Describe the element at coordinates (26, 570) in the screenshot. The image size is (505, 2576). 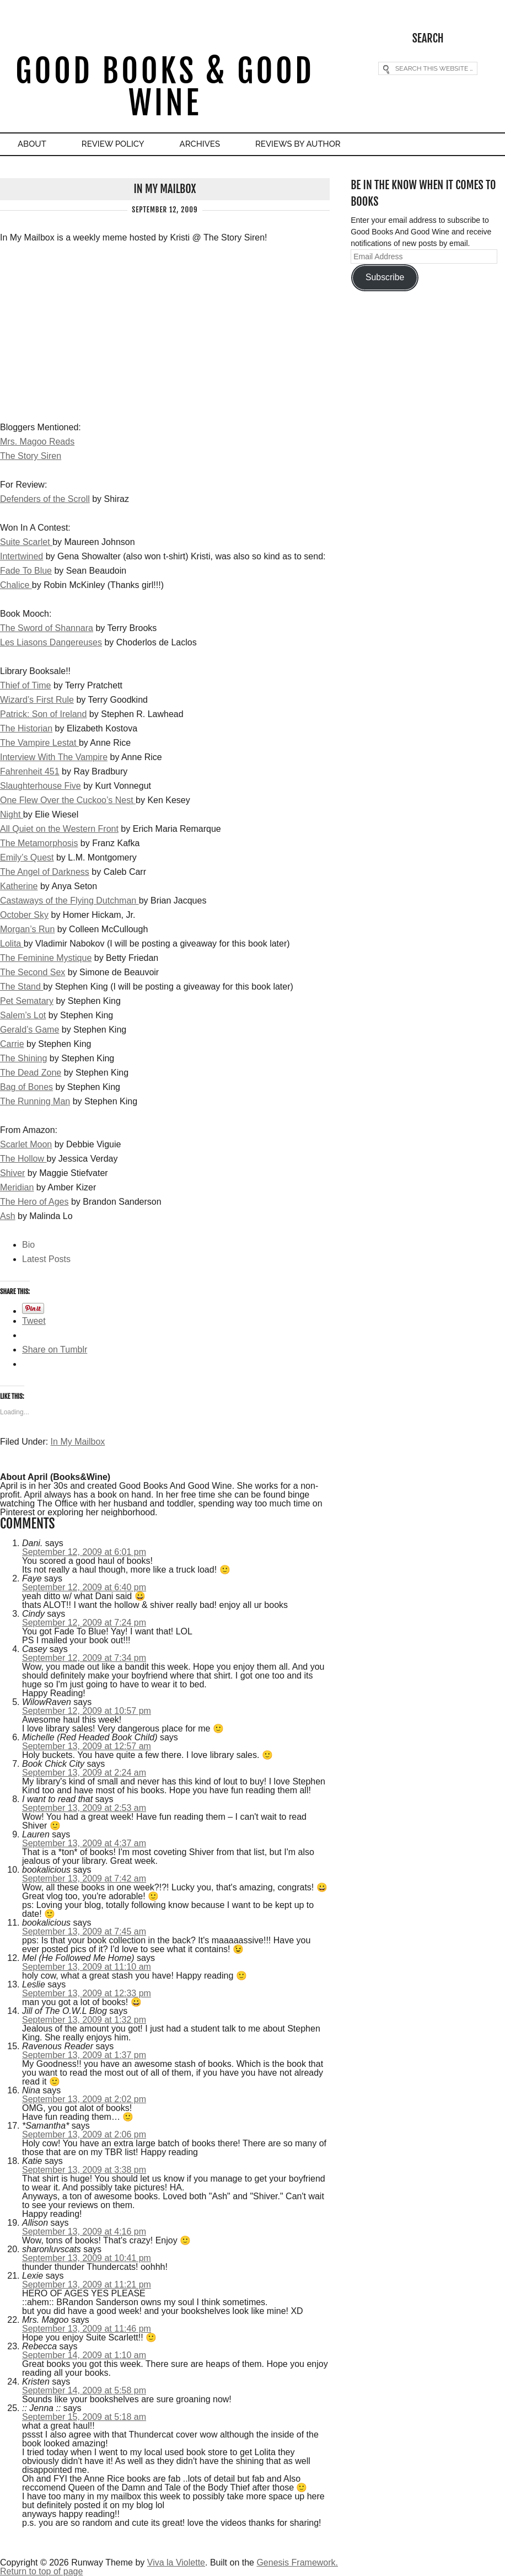
I see `Fade To Blue` at that location.